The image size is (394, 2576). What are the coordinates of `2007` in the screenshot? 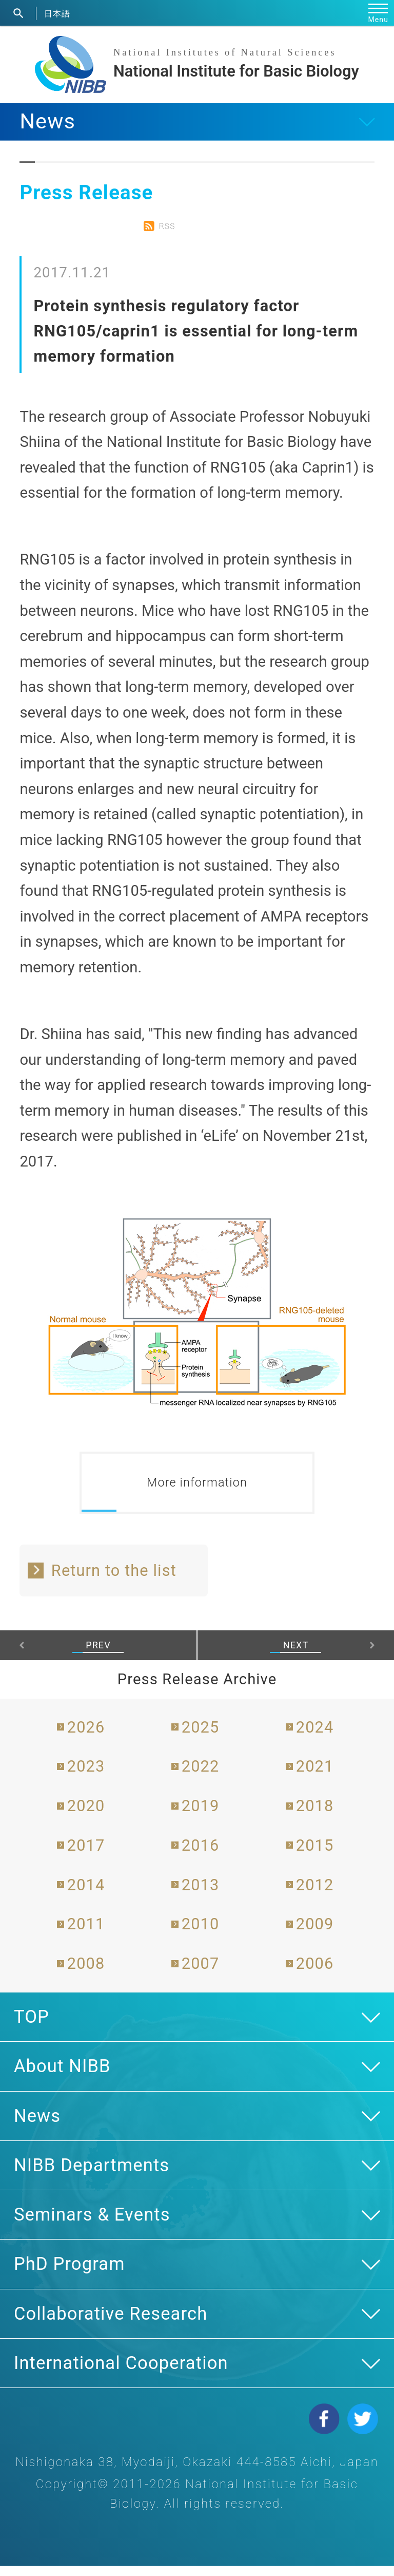 It's located at (201, 1973).